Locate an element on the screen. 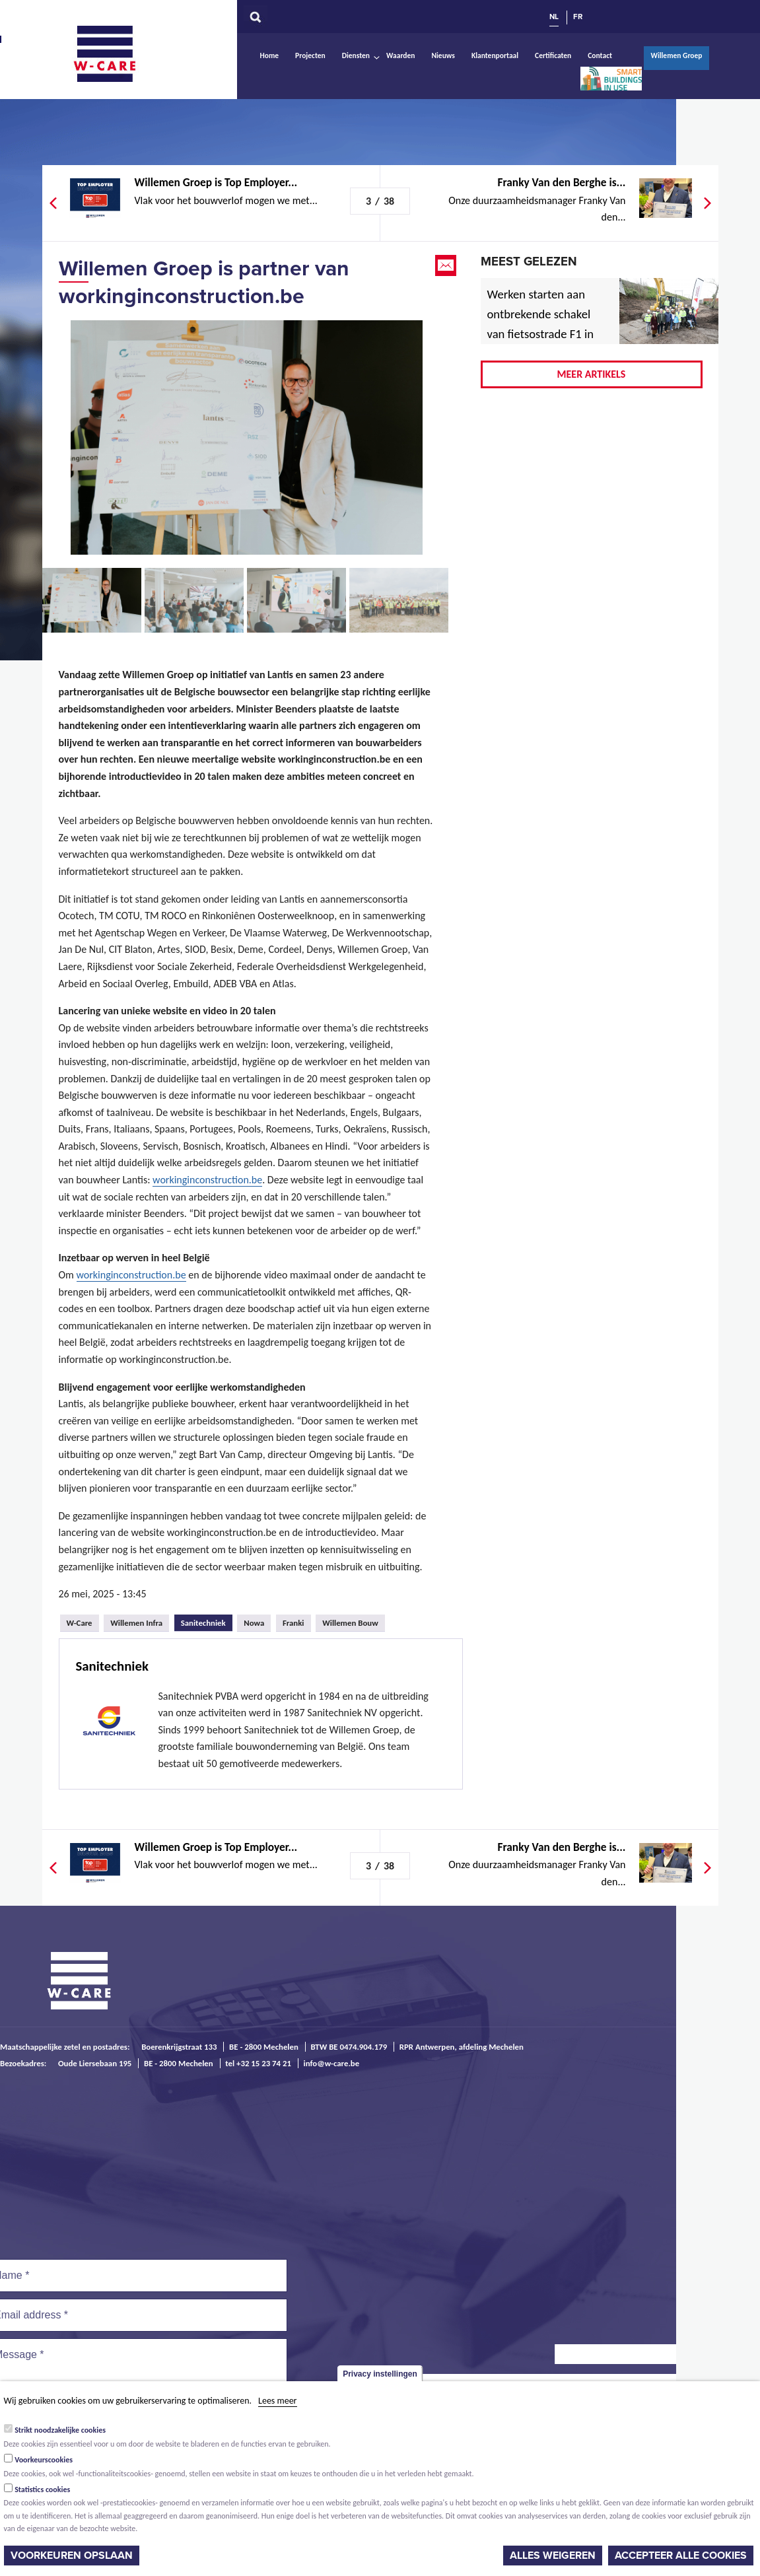  Statistics cookies is located at coordinates (42, 2489).